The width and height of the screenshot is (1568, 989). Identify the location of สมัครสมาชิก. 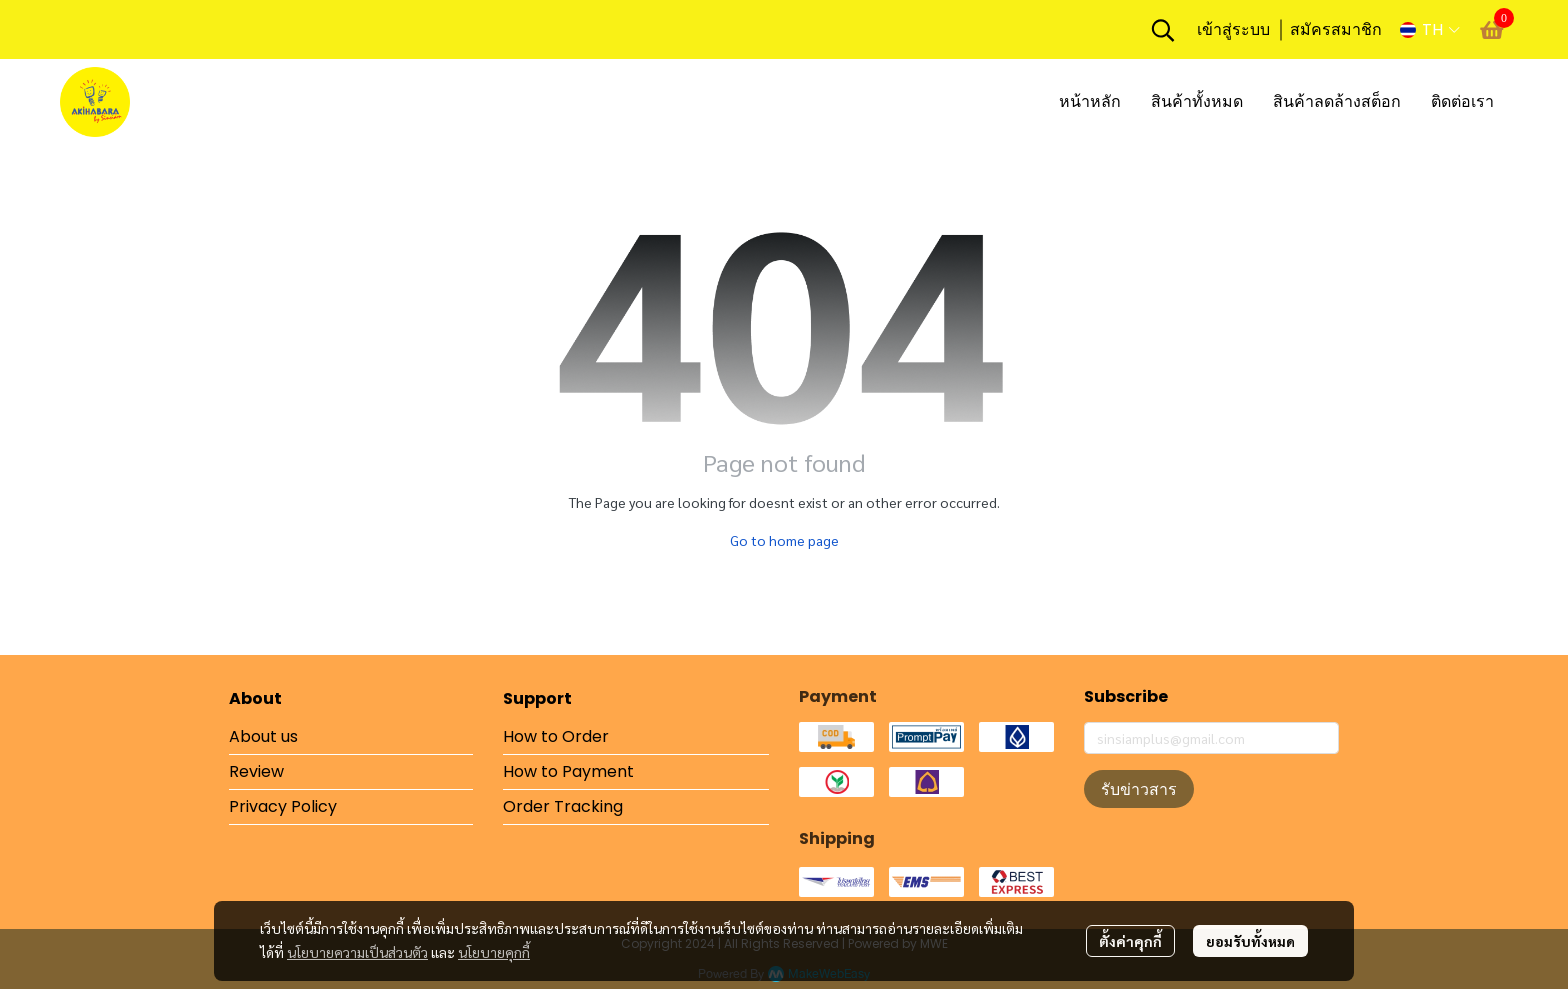
(1336, 29).